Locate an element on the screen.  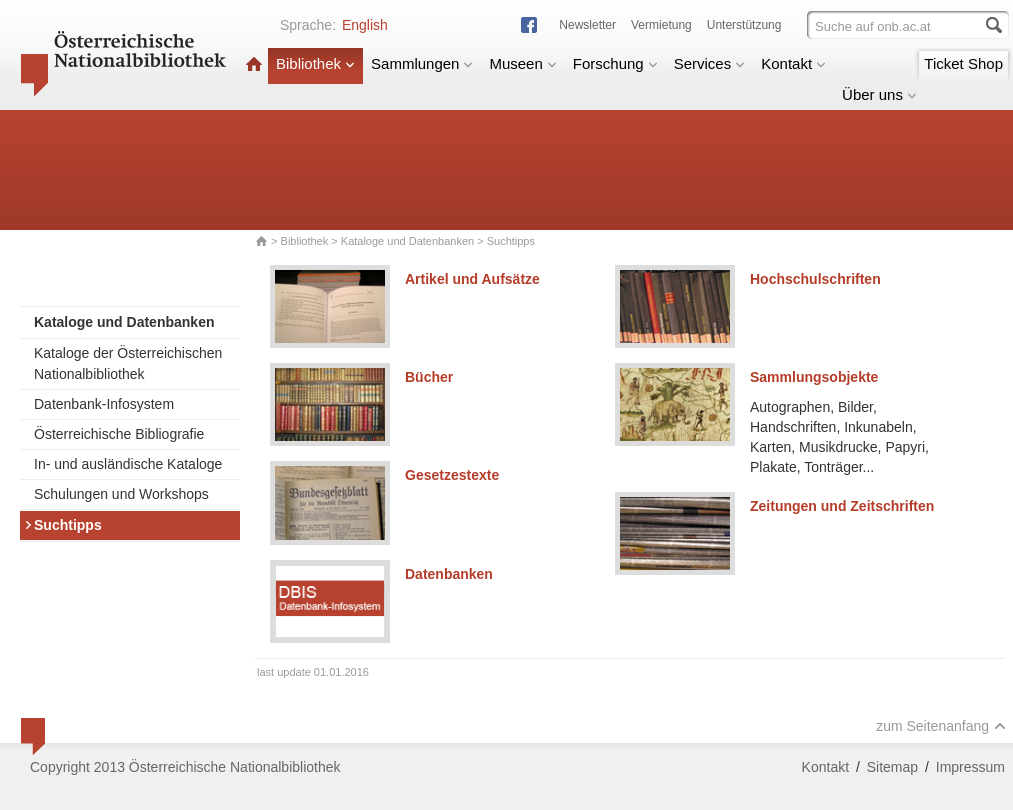
Unterstützung is located at coordinates (744, 25).